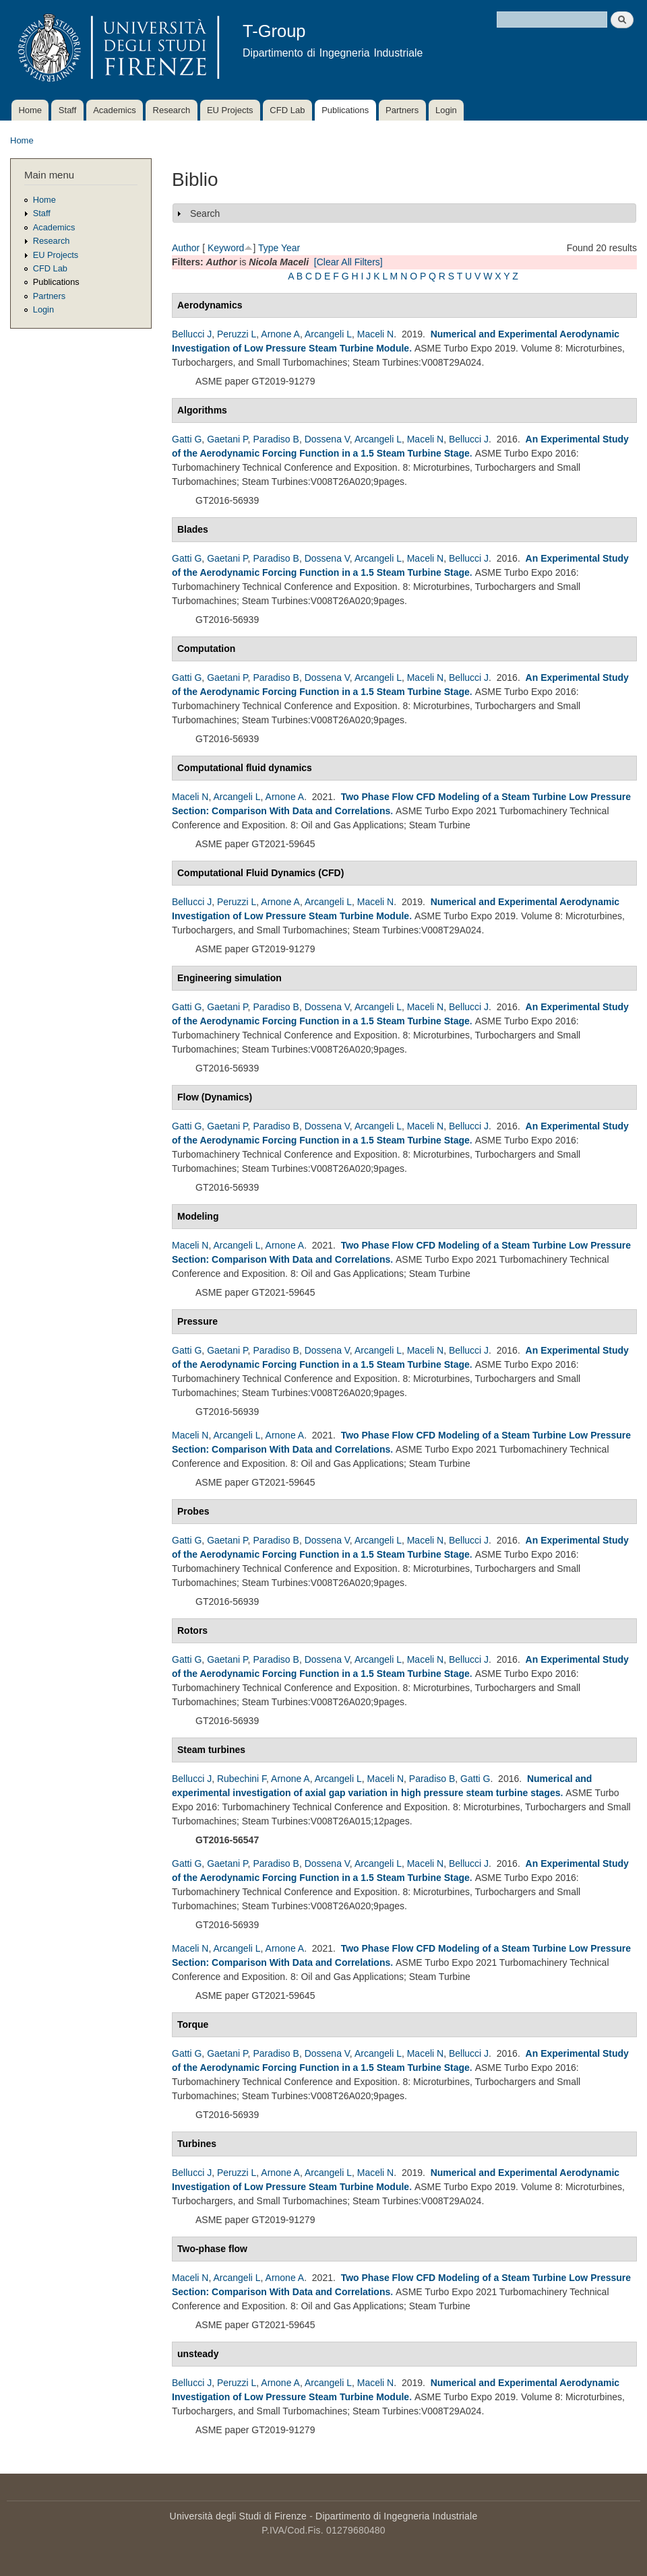 This screenshot has height=2576, width=647. I want to click on Keyword, so click(226, 247).